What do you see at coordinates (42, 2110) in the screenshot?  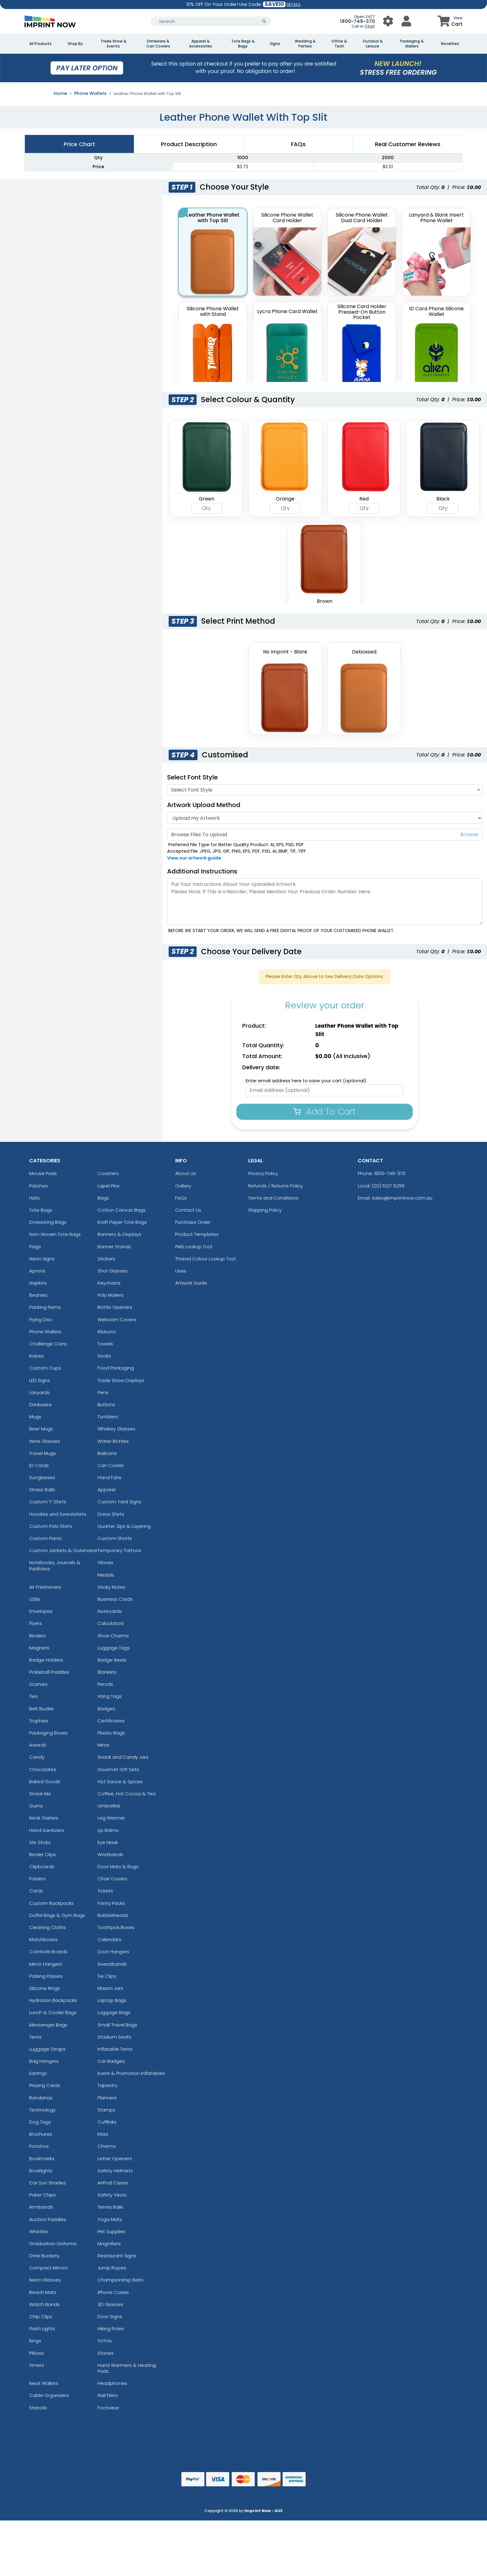 I see `Technology` at bounding box center [42, 2110].